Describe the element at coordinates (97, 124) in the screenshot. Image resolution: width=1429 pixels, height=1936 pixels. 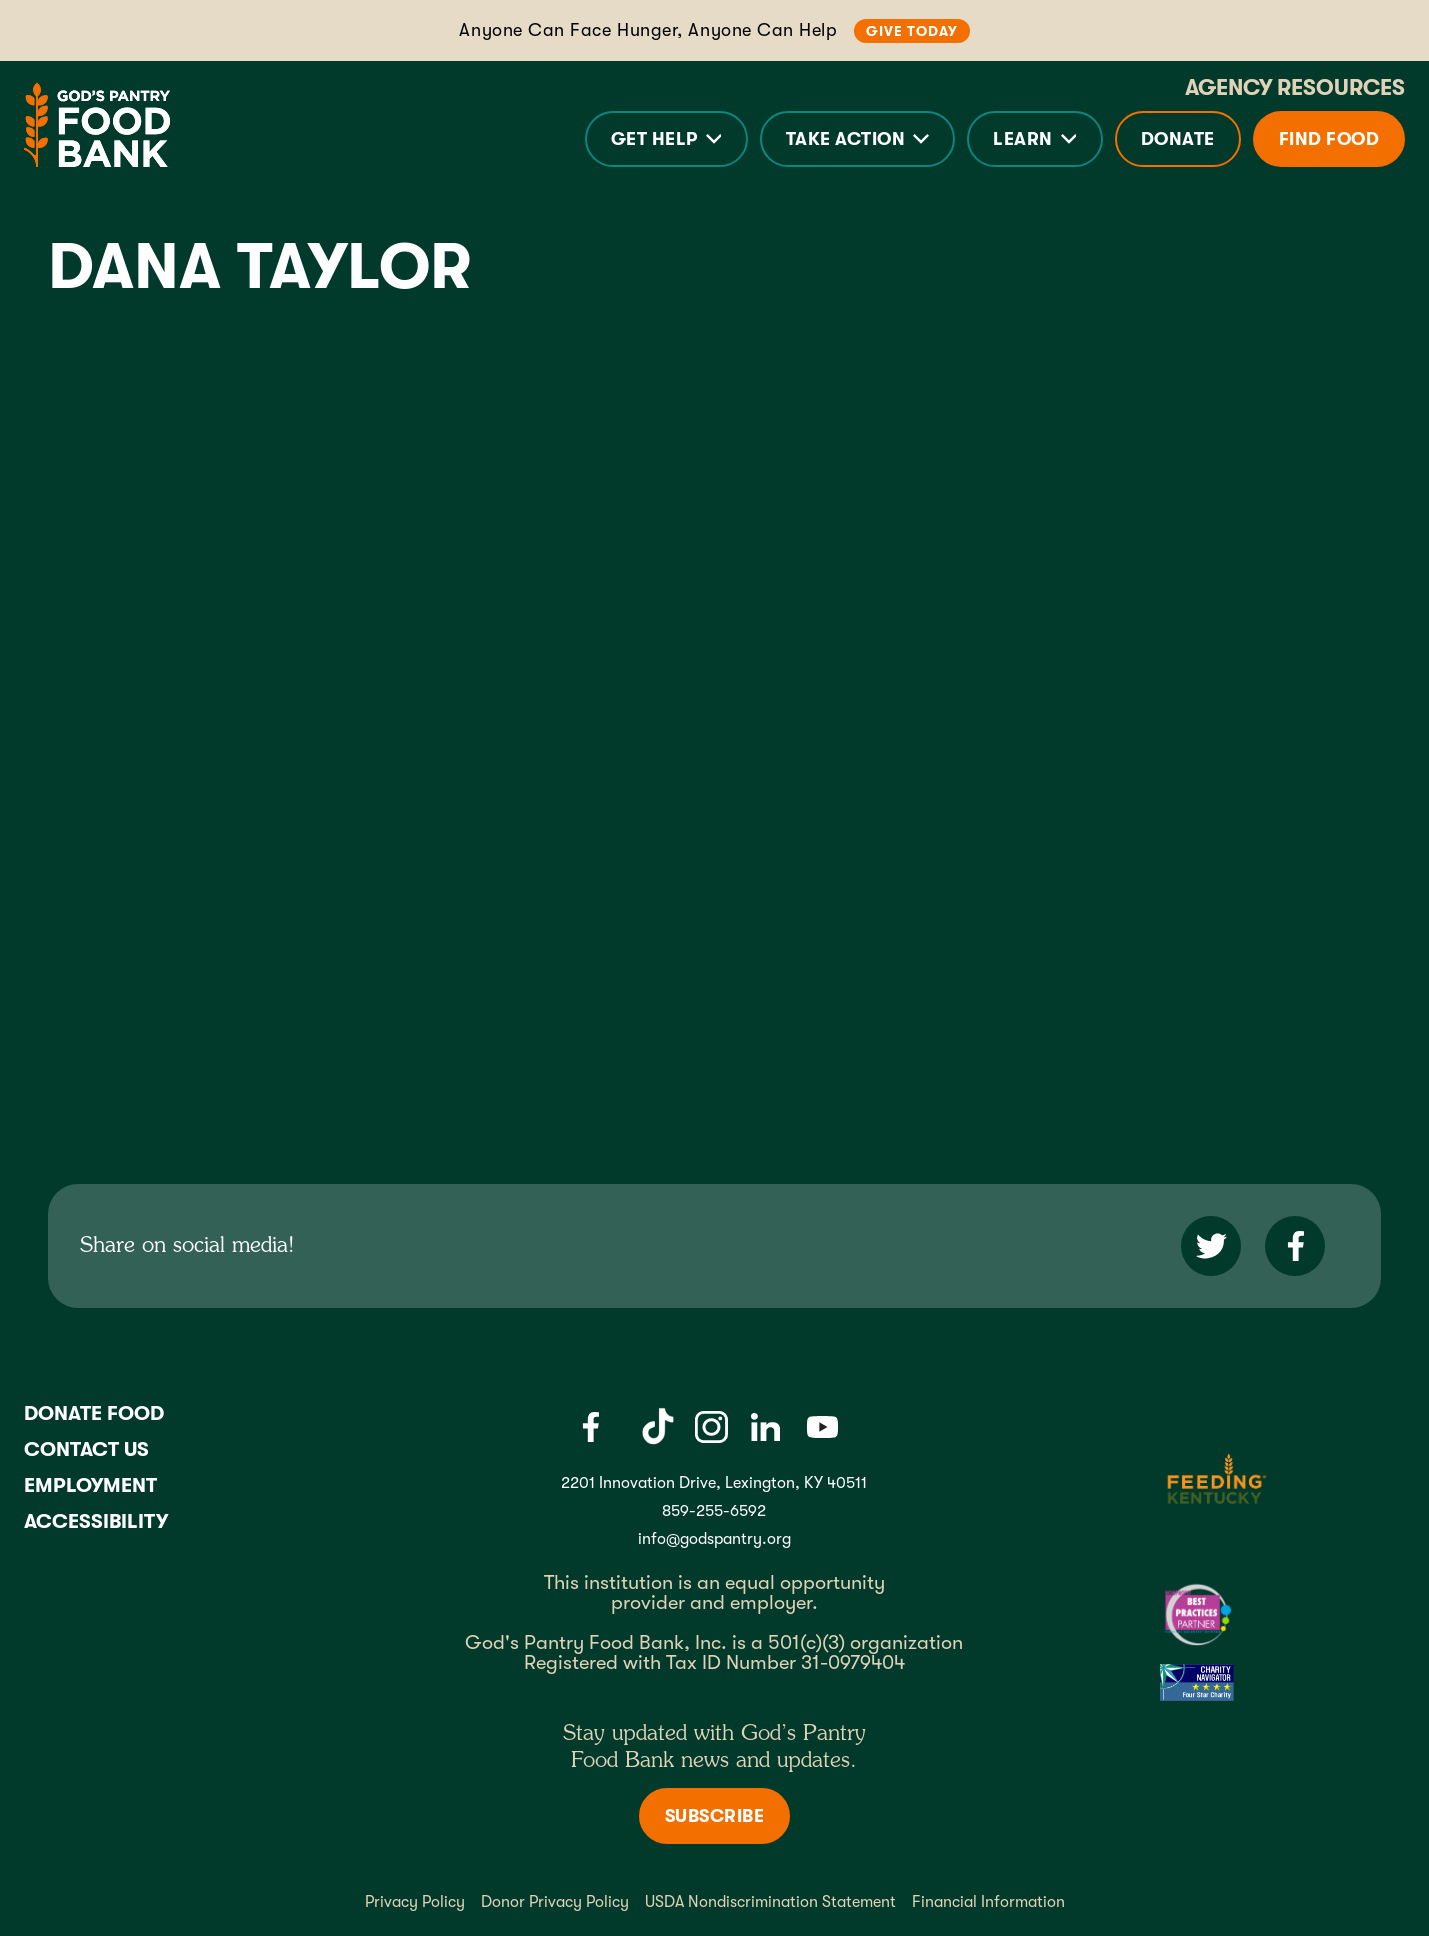
I see `[God's Pantry Food bank Visit Home]` at that location.